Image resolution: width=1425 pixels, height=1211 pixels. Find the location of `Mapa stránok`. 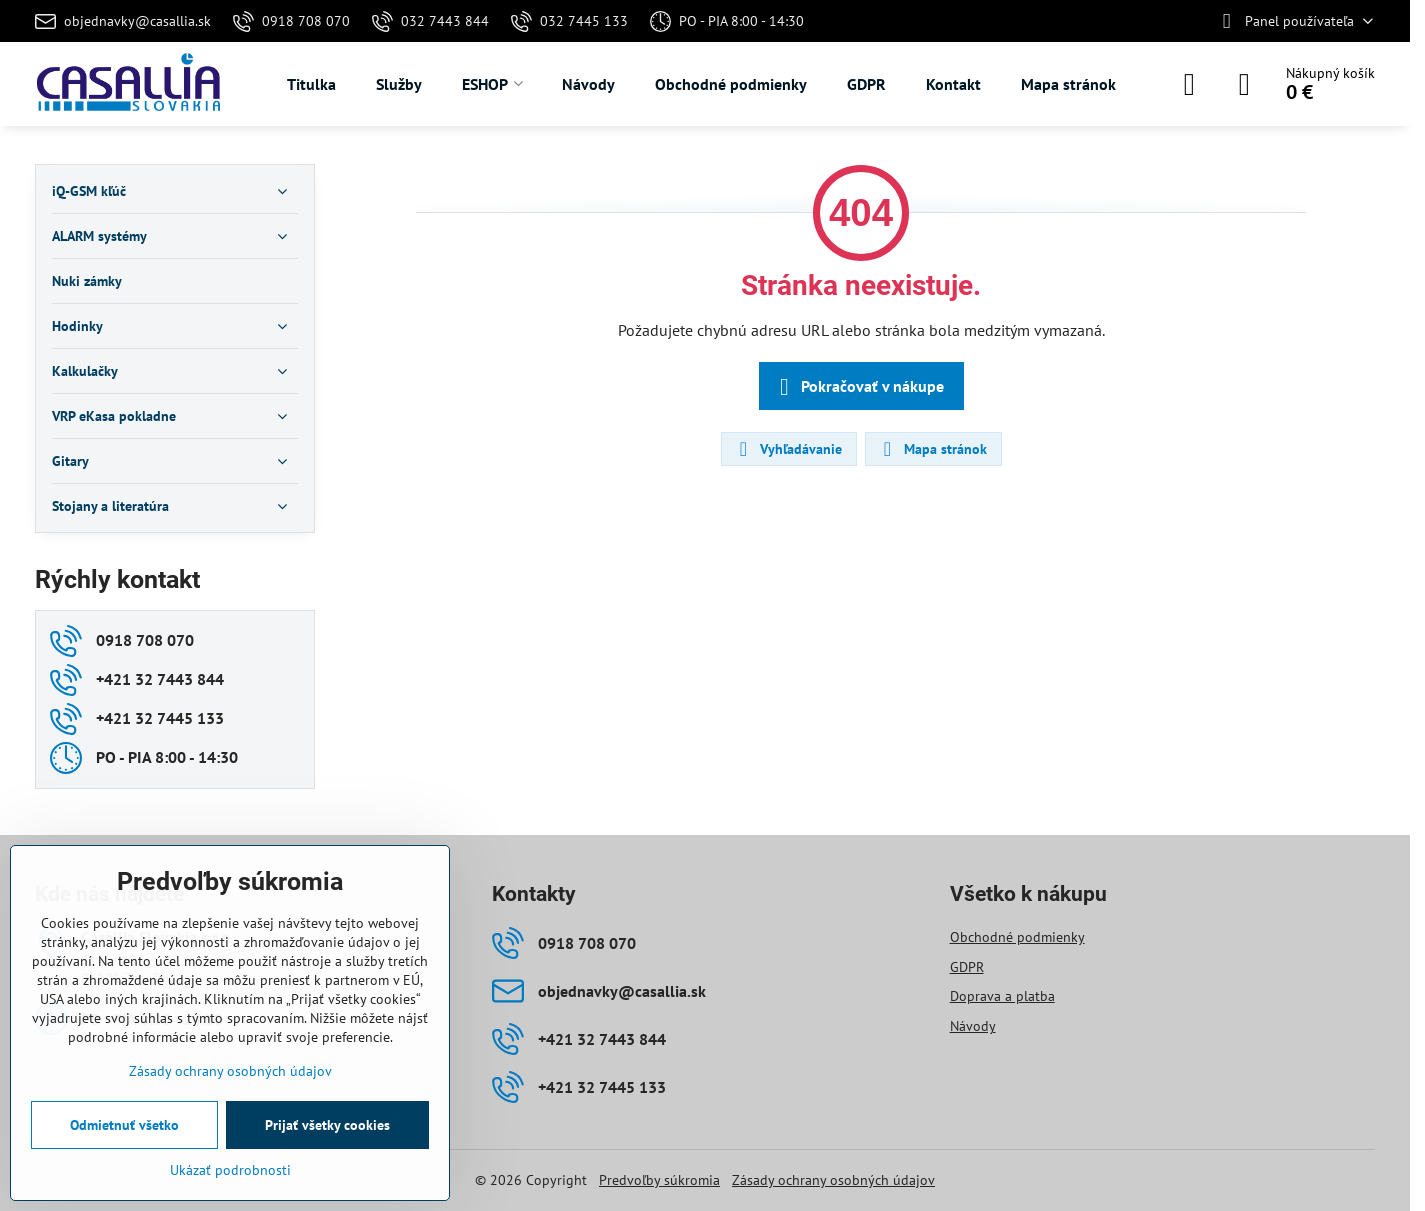

Mapa stránok is located at coordinates (932, 449).